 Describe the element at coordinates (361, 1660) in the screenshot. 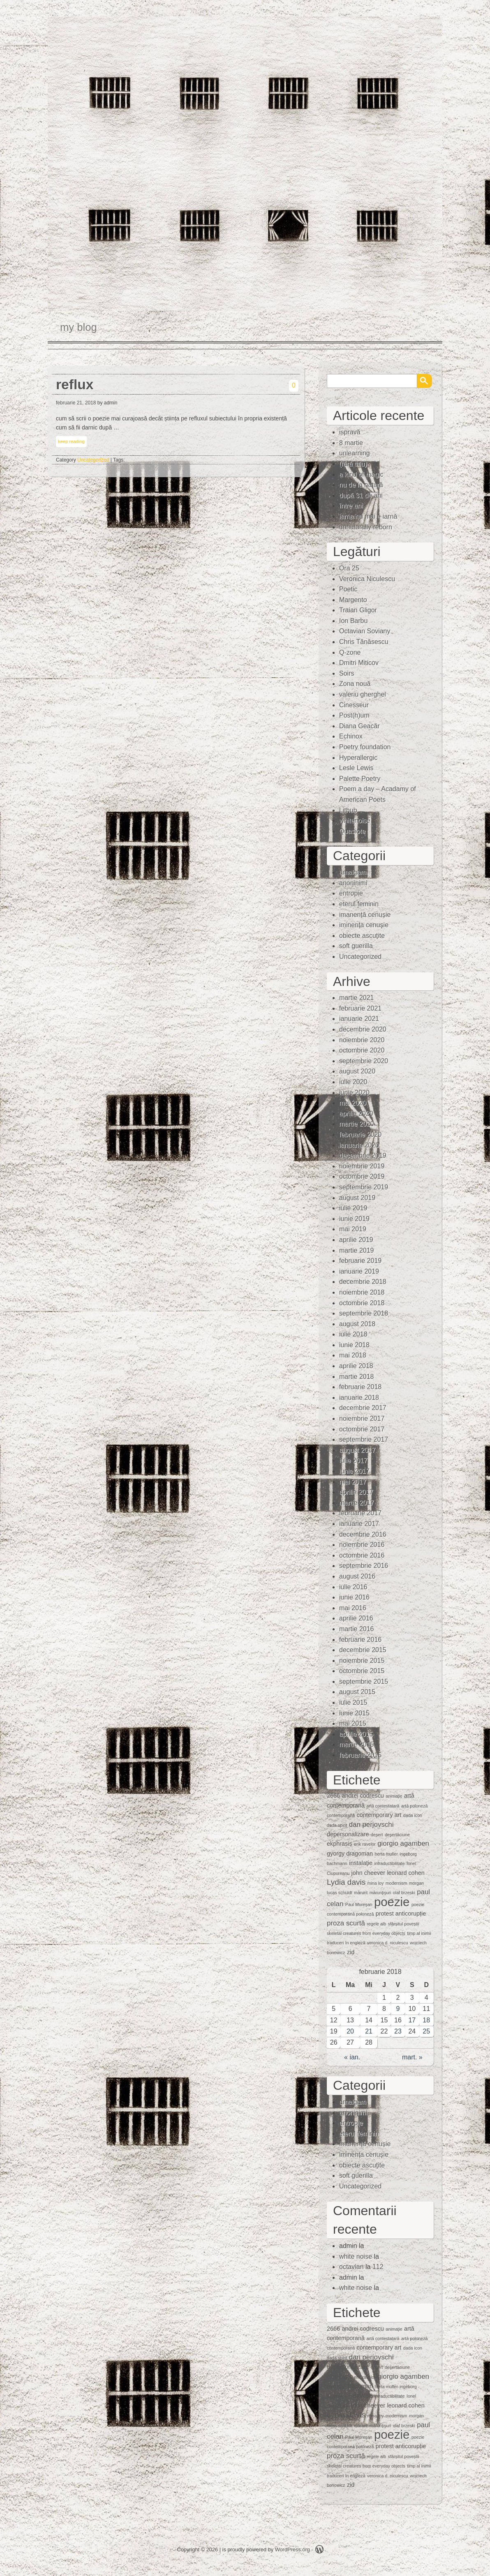

I see `noiembrie 2015` at that location.